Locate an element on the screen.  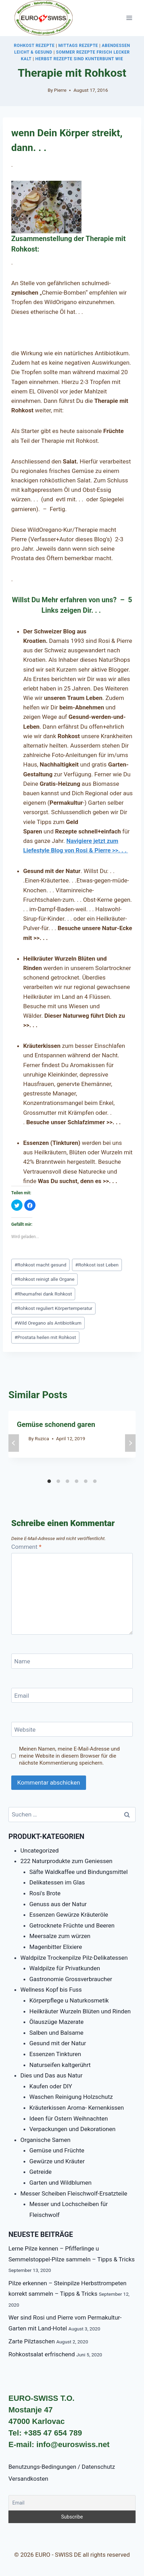
Rohkost Rezepte is located at coordinates (34, 45).